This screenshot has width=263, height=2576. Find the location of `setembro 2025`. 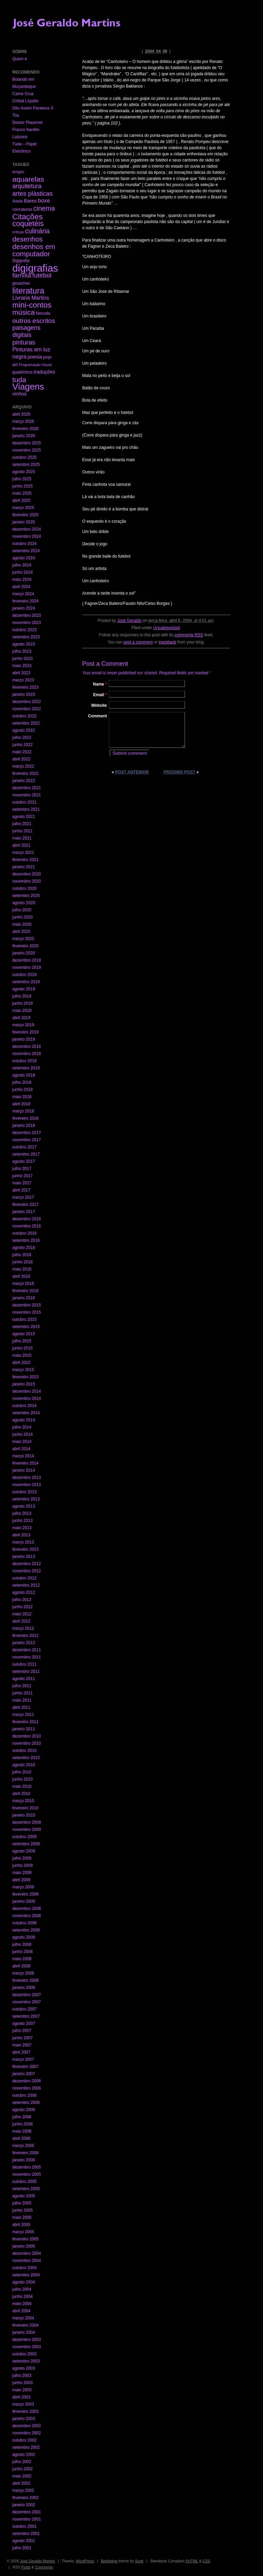

setembro 2025 is located at coordinates (26, 464).